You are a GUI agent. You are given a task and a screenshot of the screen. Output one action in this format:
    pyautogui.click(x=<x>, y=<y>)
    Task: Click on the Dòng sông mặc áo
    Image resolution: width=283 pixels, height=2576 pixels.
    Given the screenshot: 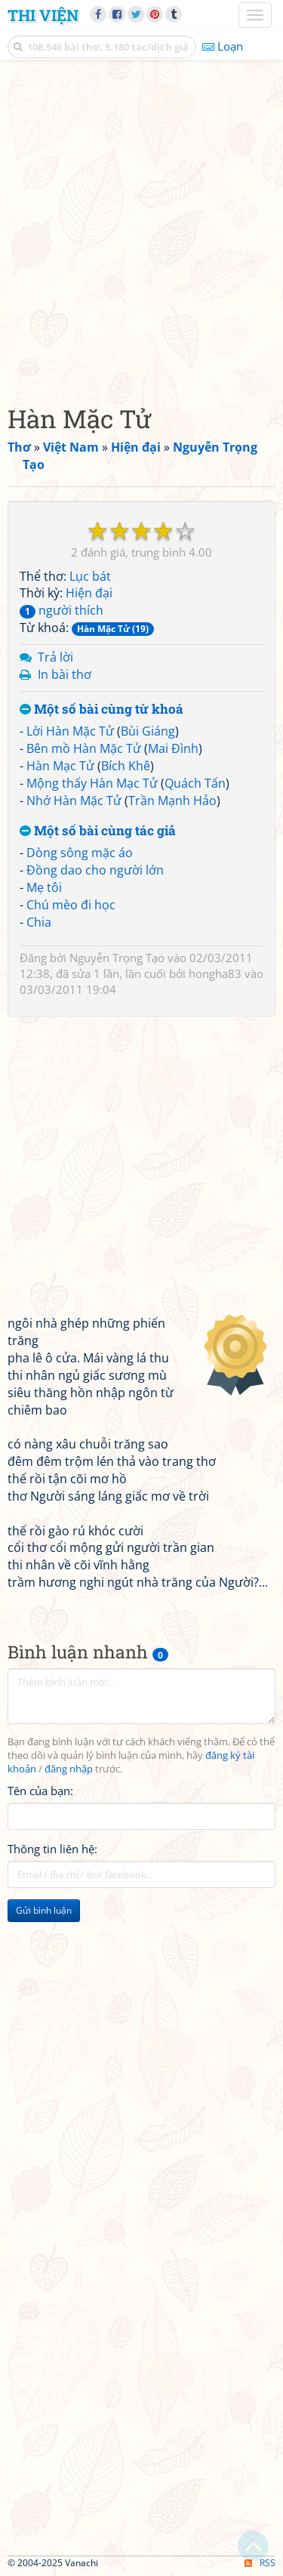 What is the action you would take?
    pyautogui.click(x=79, y=852)
    